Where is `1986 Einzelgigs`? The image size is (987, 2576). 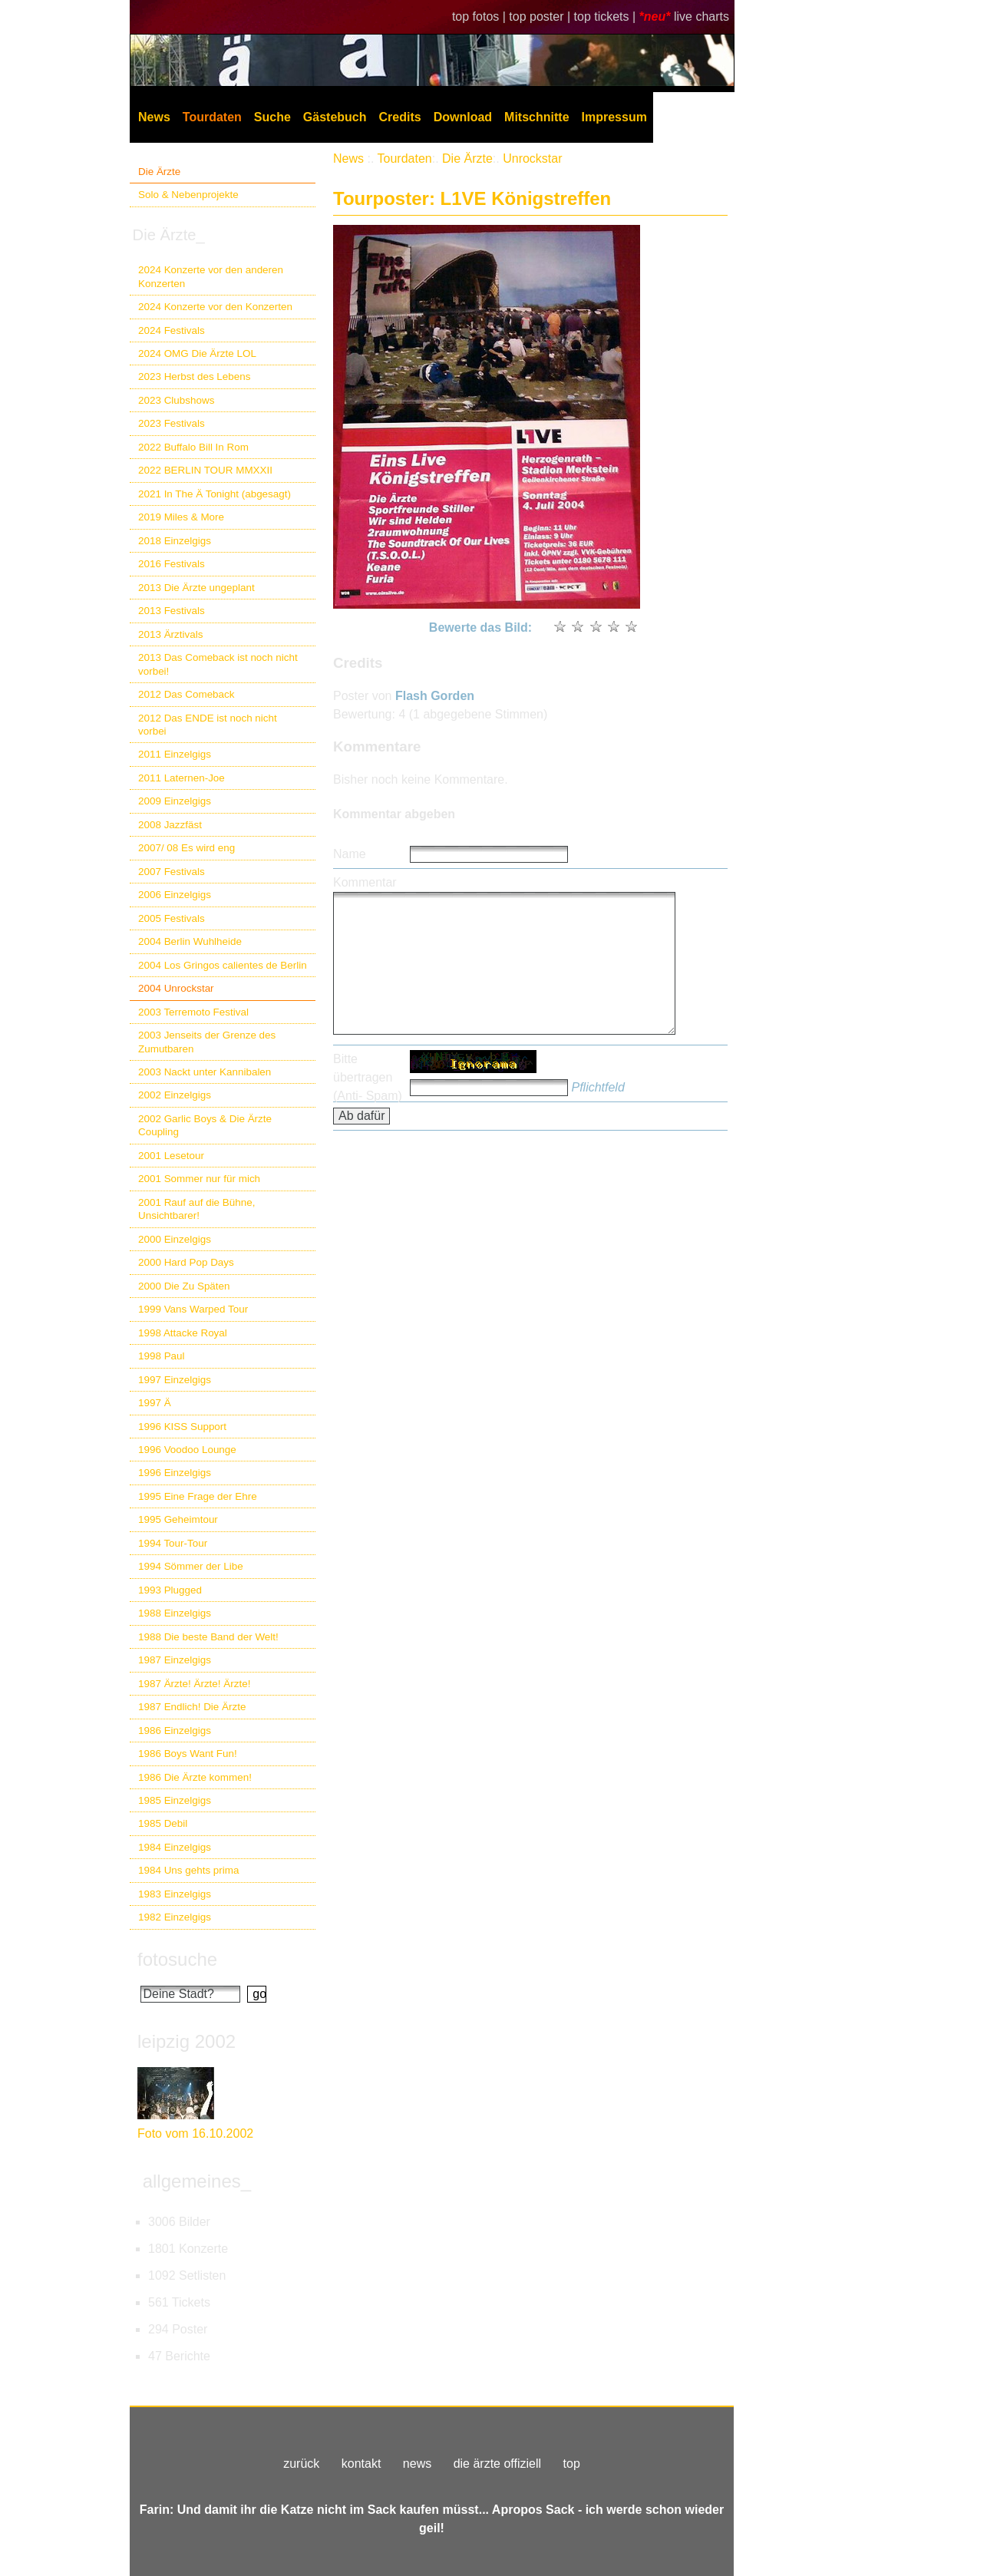
1986 Einzelgigs is located at coordinates (174, 1730).